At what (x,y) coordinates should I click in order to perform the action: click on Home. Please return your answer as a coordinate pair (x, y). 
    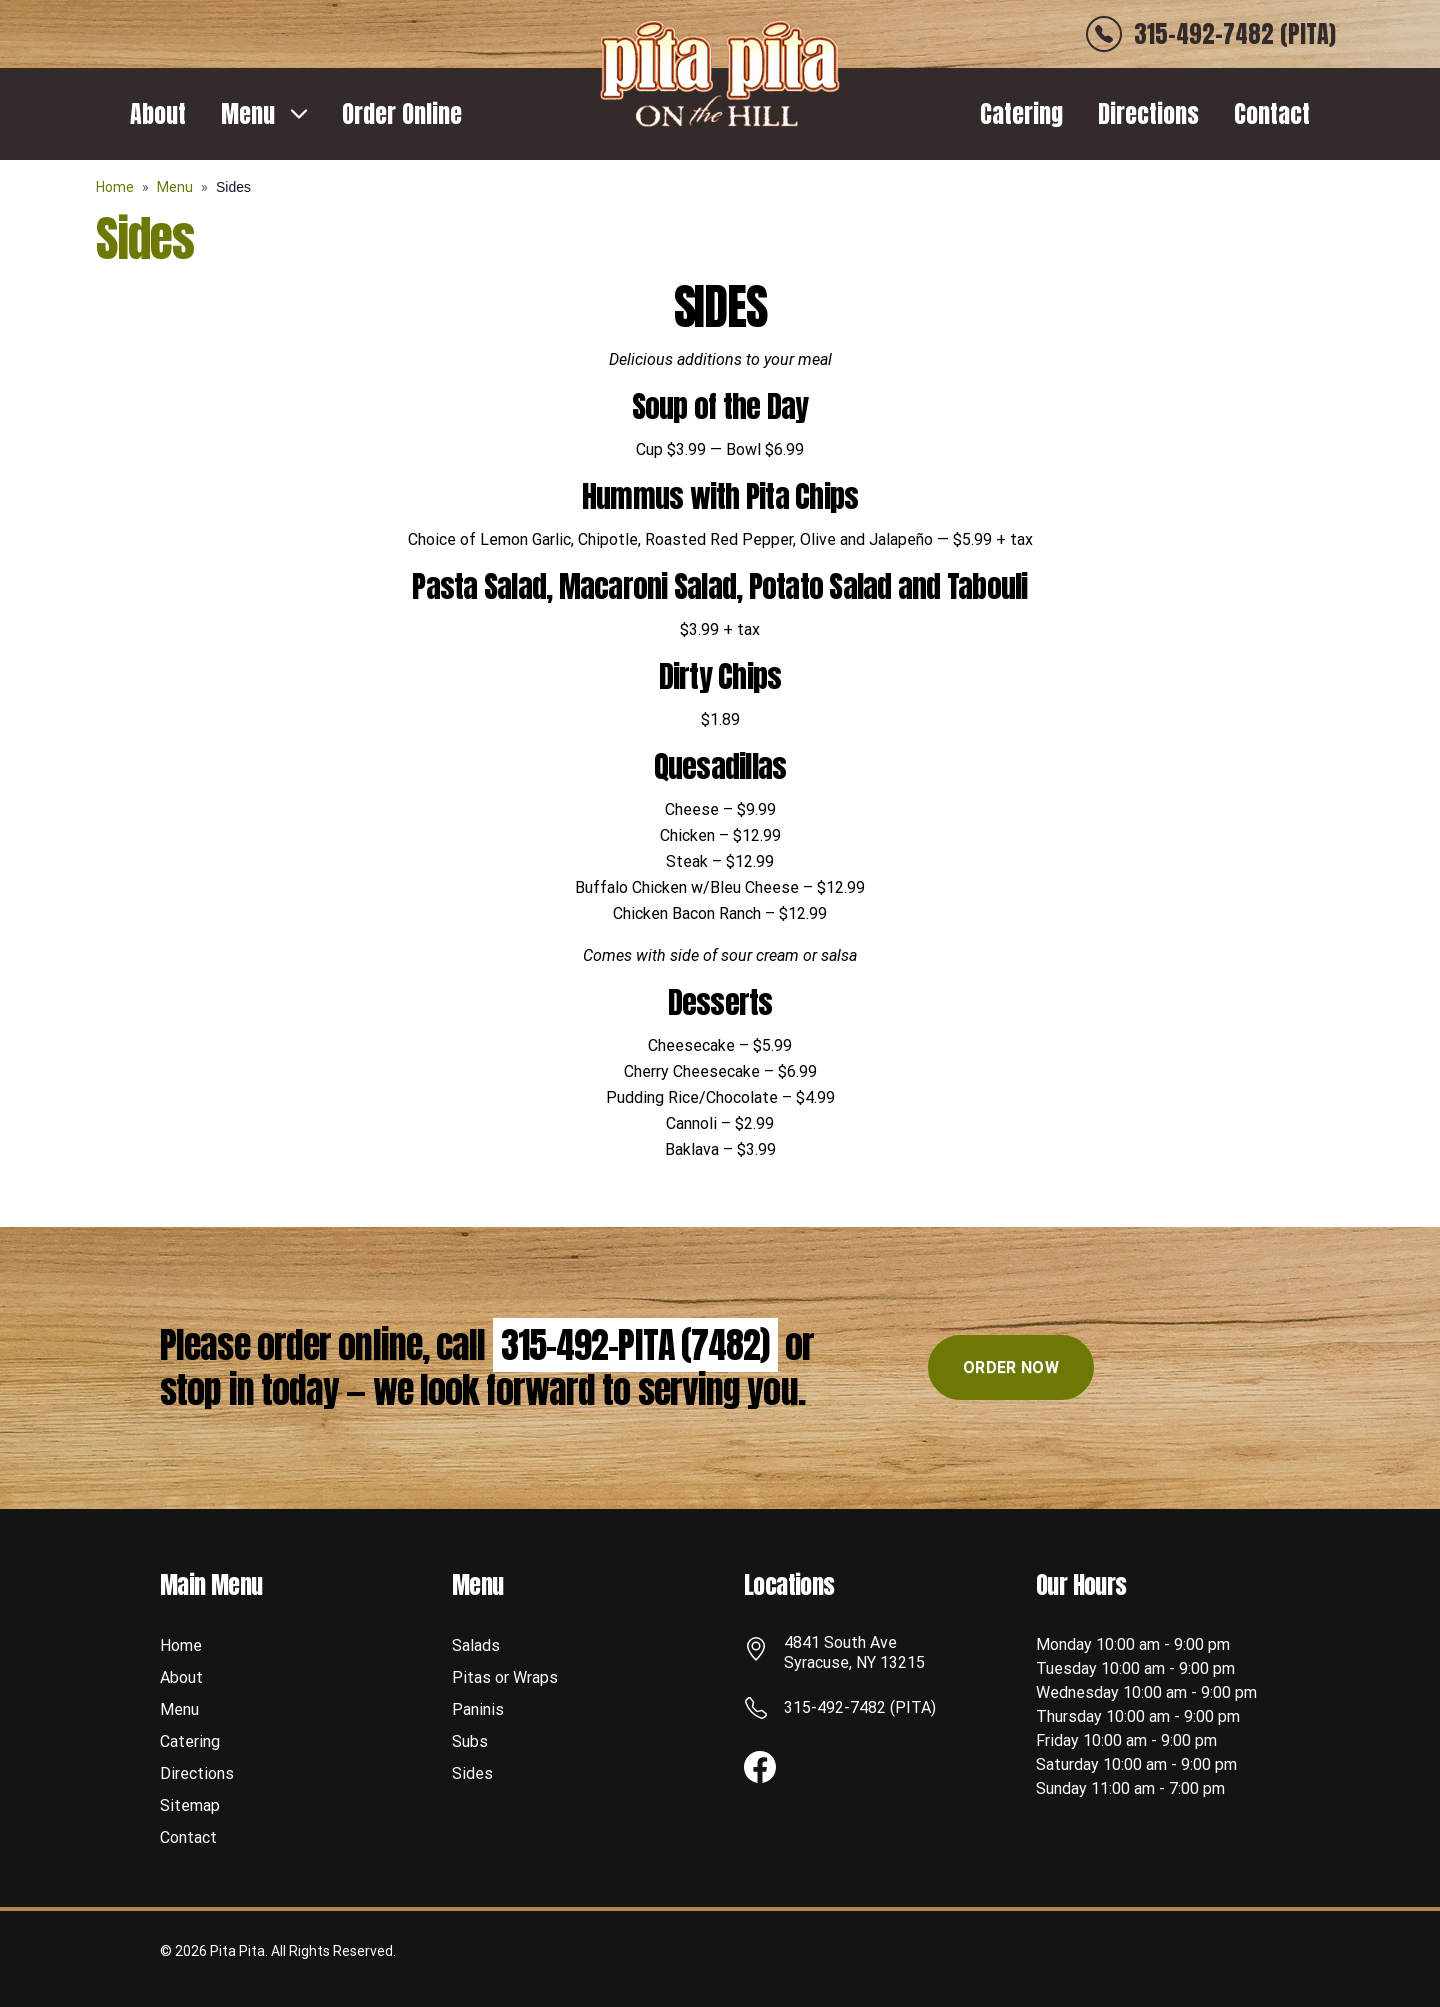
    Looking at the image, I should click on (115, 187).